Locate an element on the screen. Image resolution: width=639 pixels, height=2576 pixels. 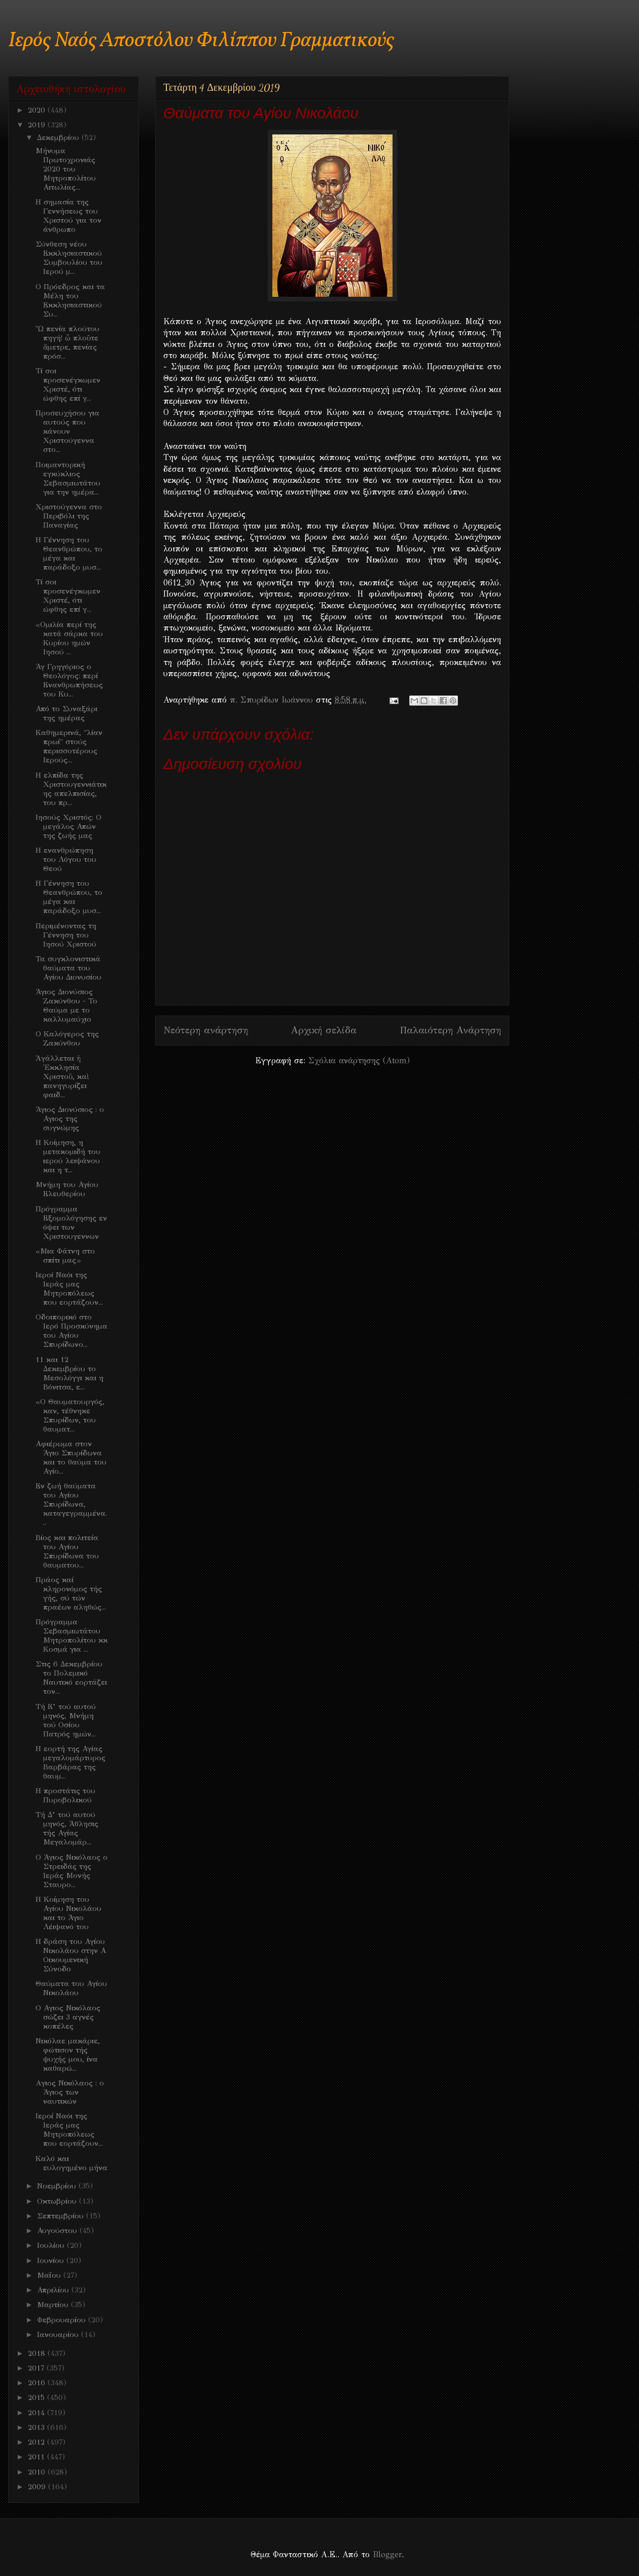
2009 is located at coordinates (38, 2486).